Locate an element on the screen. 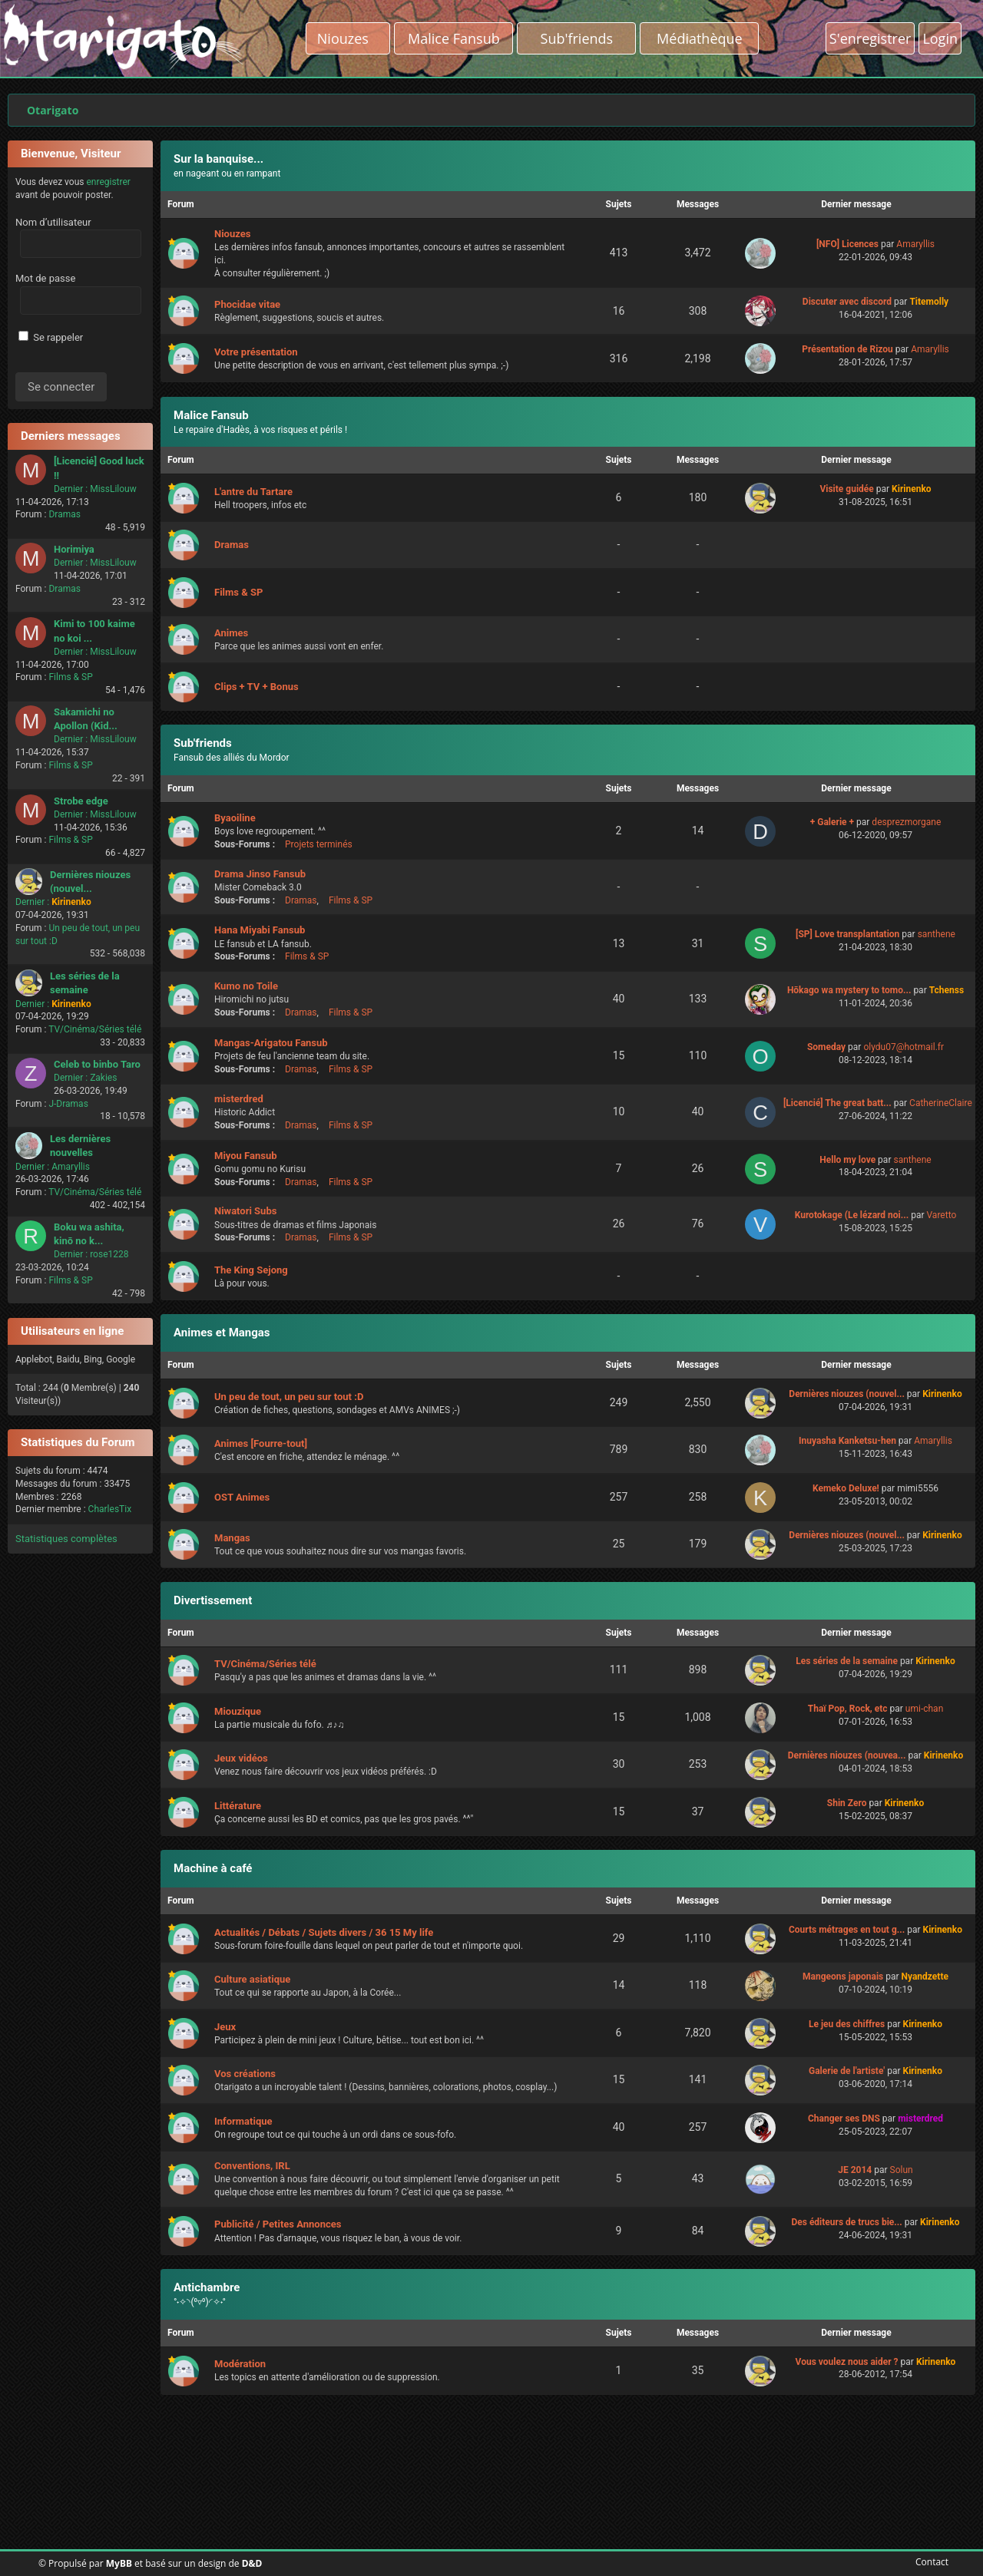  Byaoiline is located at coordinates (235, 818).